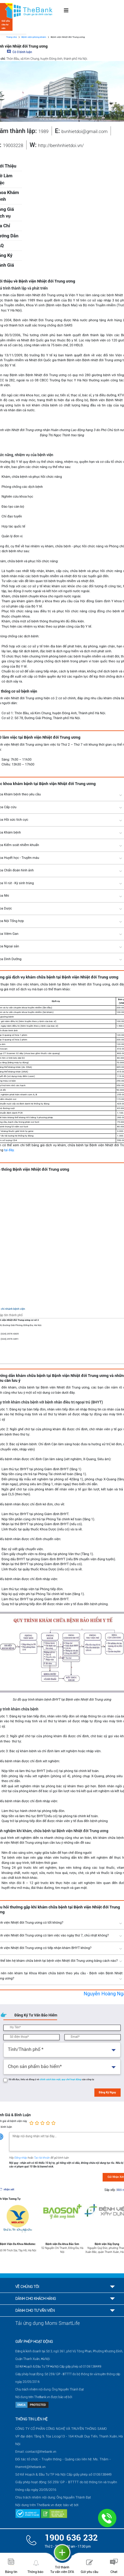 This screenshot has width=124, height=2576. I want to click on 1900 636 232, so click(71, 2538).